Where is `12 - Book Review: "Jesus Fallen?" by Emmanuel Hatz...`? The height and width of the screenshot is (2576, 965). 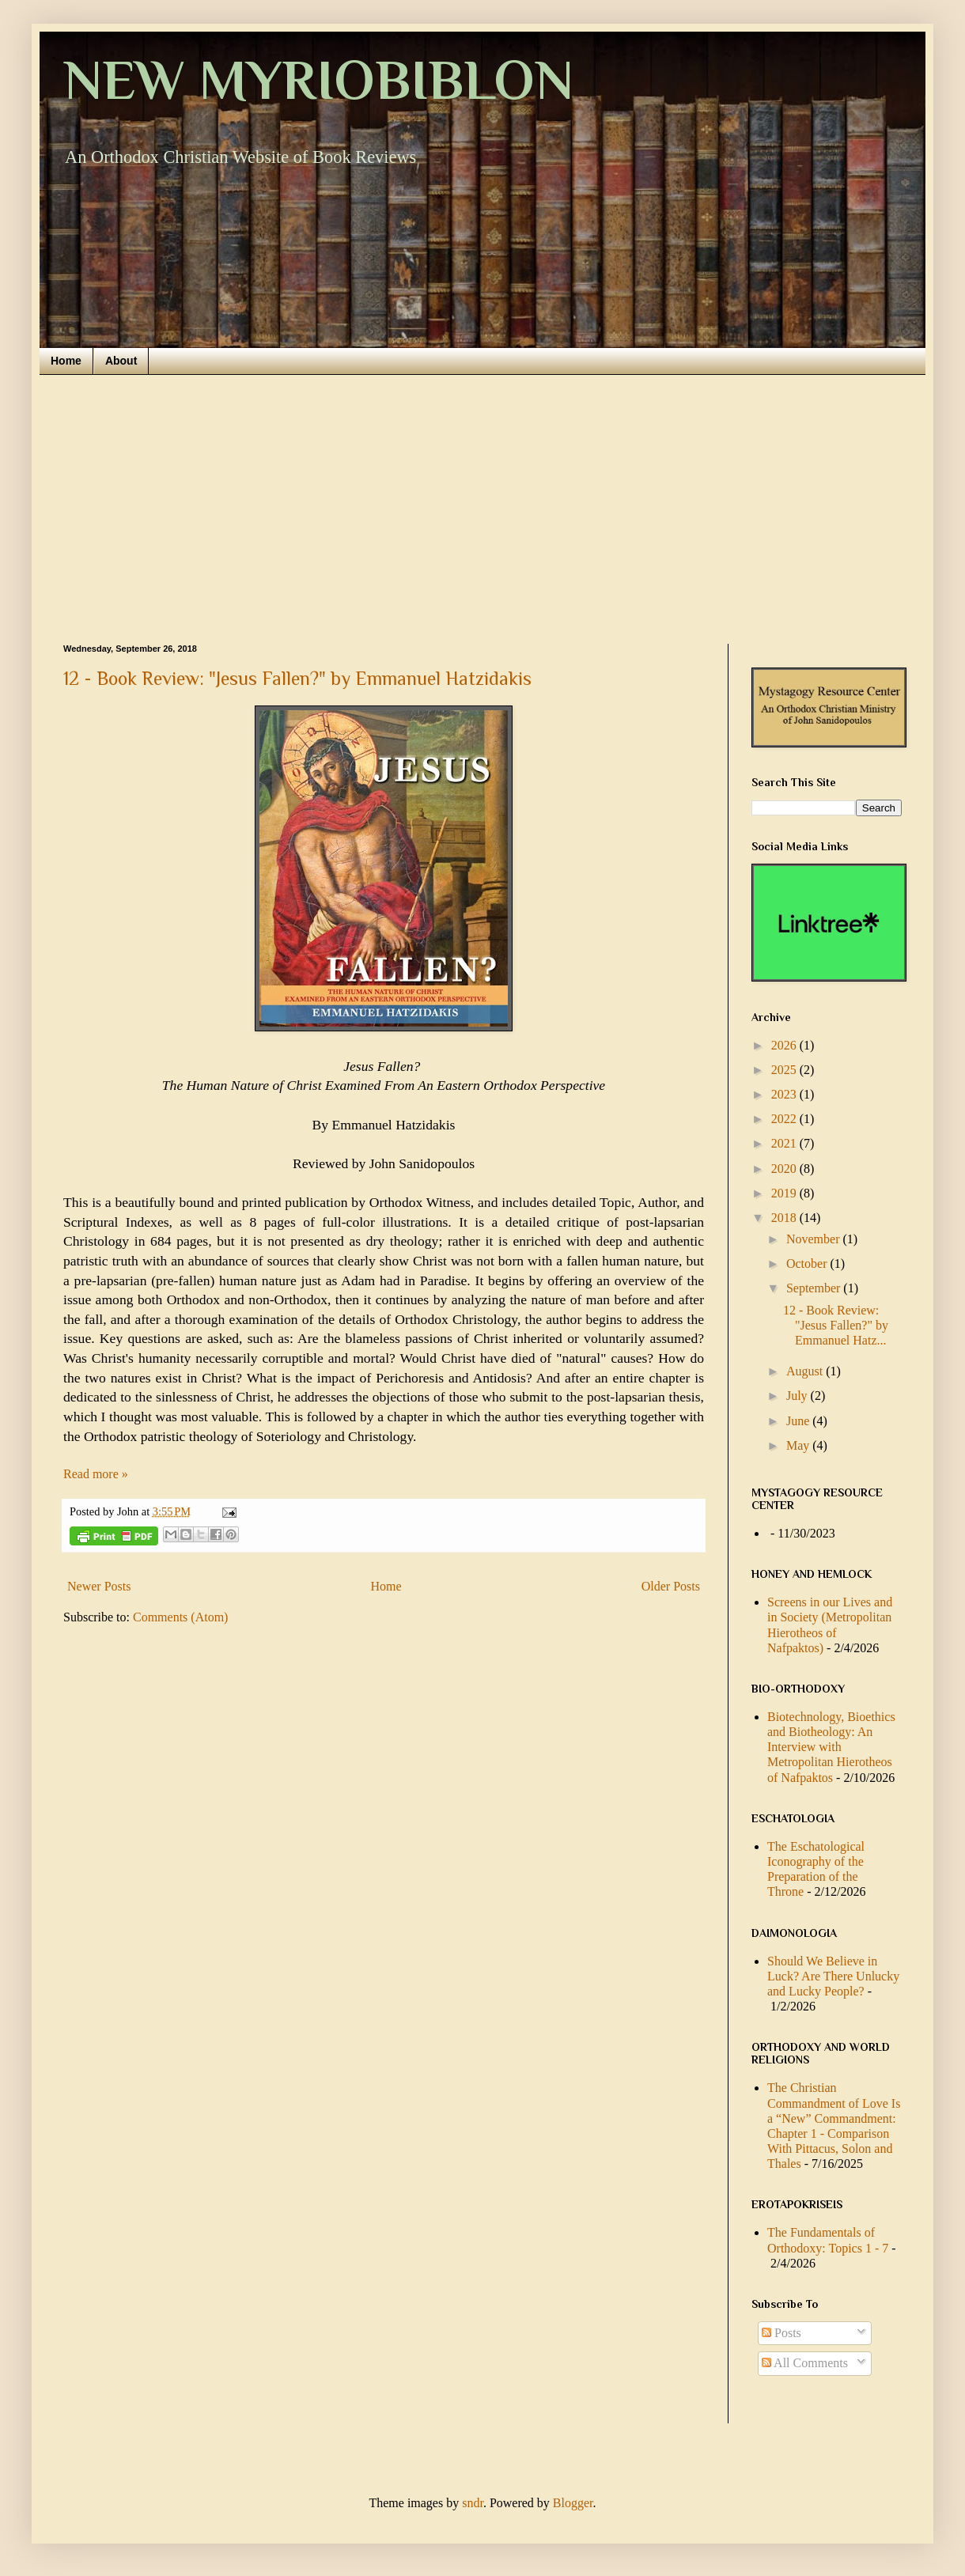
12 - Book Review: "Jesus Fallen?" by Emmanuel Hatz... is located at coordinates (835, 1325).